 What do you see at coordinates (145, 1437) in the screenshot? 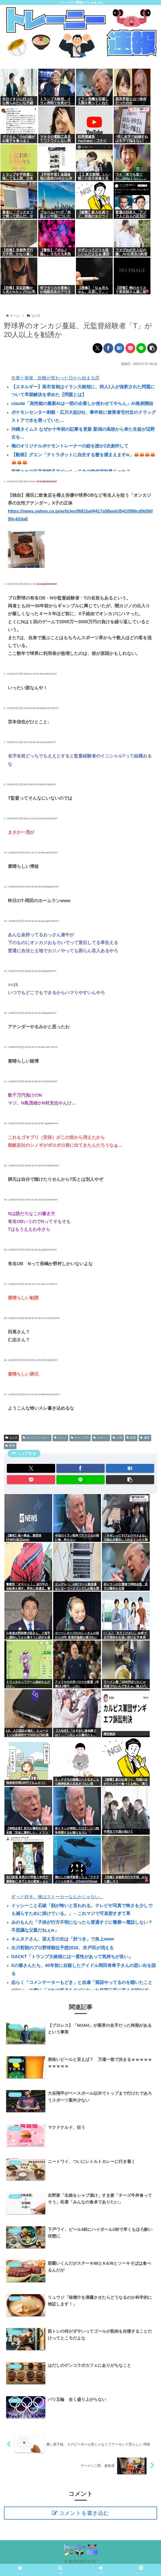
I see `趣味` at bounding box center [145, 1437].